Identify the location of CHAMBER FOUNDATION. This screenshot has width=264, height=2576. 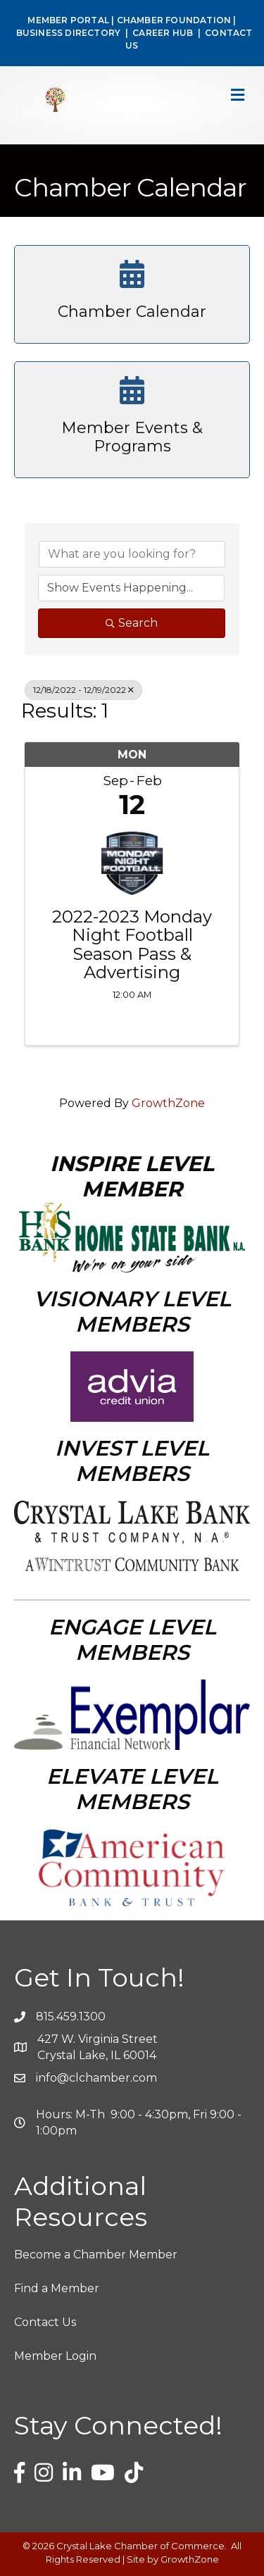
(174, 20).